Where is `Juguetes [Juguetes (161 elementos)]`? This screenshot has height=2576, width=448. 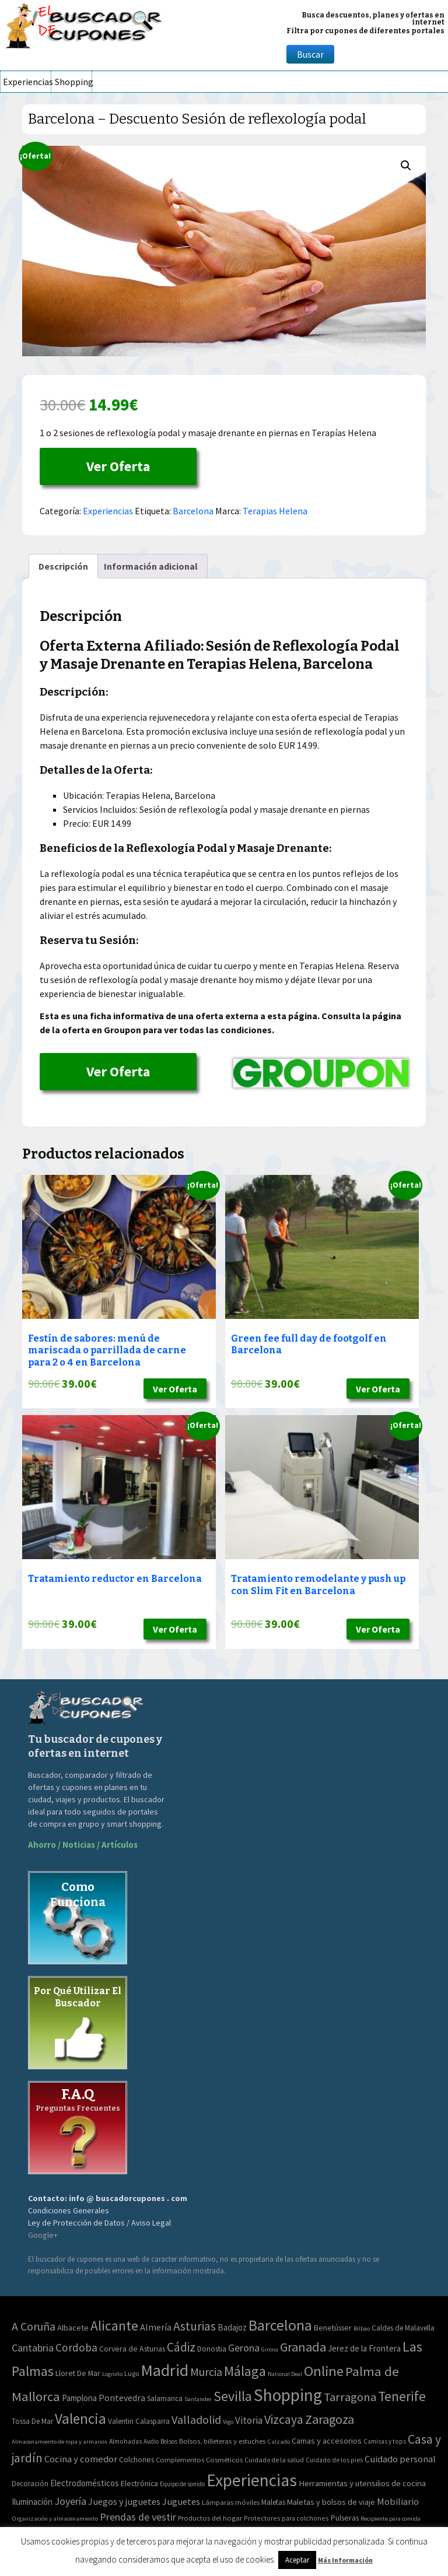 Juguetes [Juguetes (161 elementos)] is located at coordinates (181, 2501).